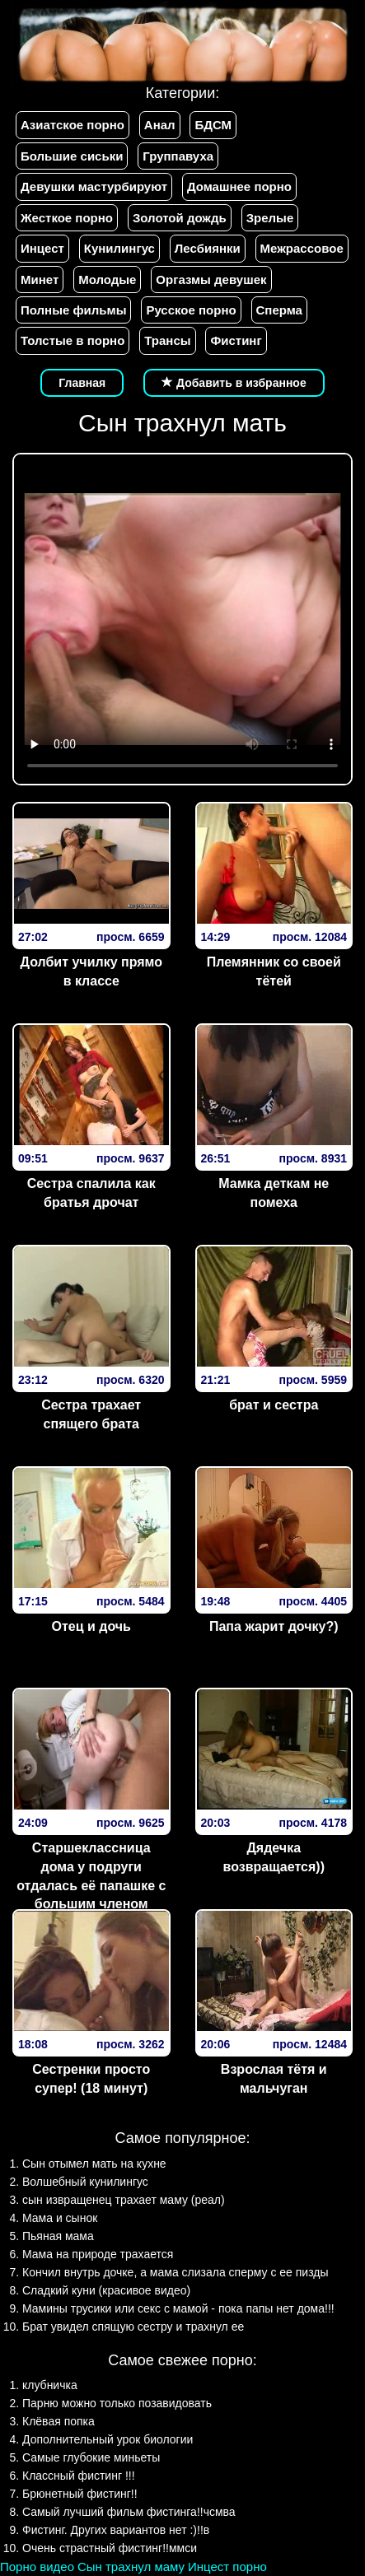 Image resolution: width=365 pixels, height=2576 pixels. I want to click on Мамка деткам не помеха, so click(273, 1192).